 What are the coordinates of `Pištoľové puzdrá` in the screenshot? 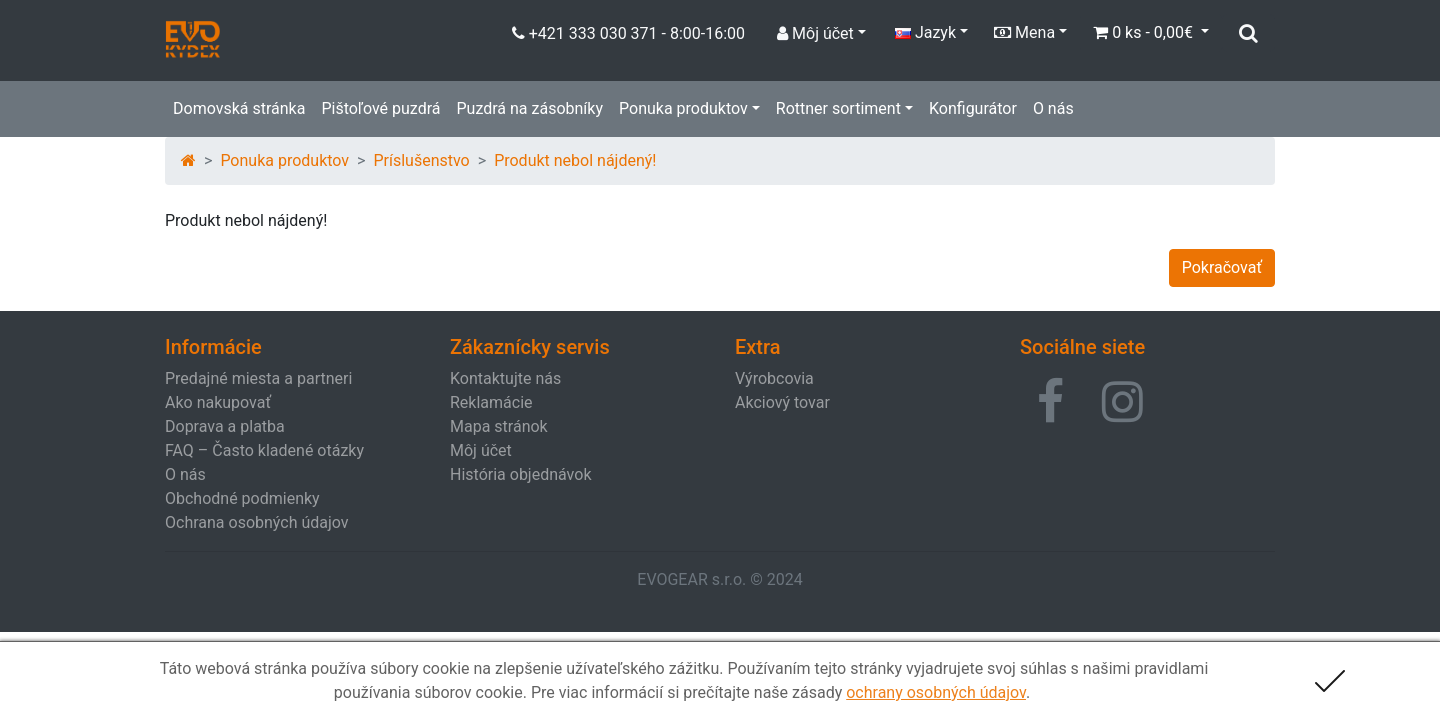 It's located at (380, 108).